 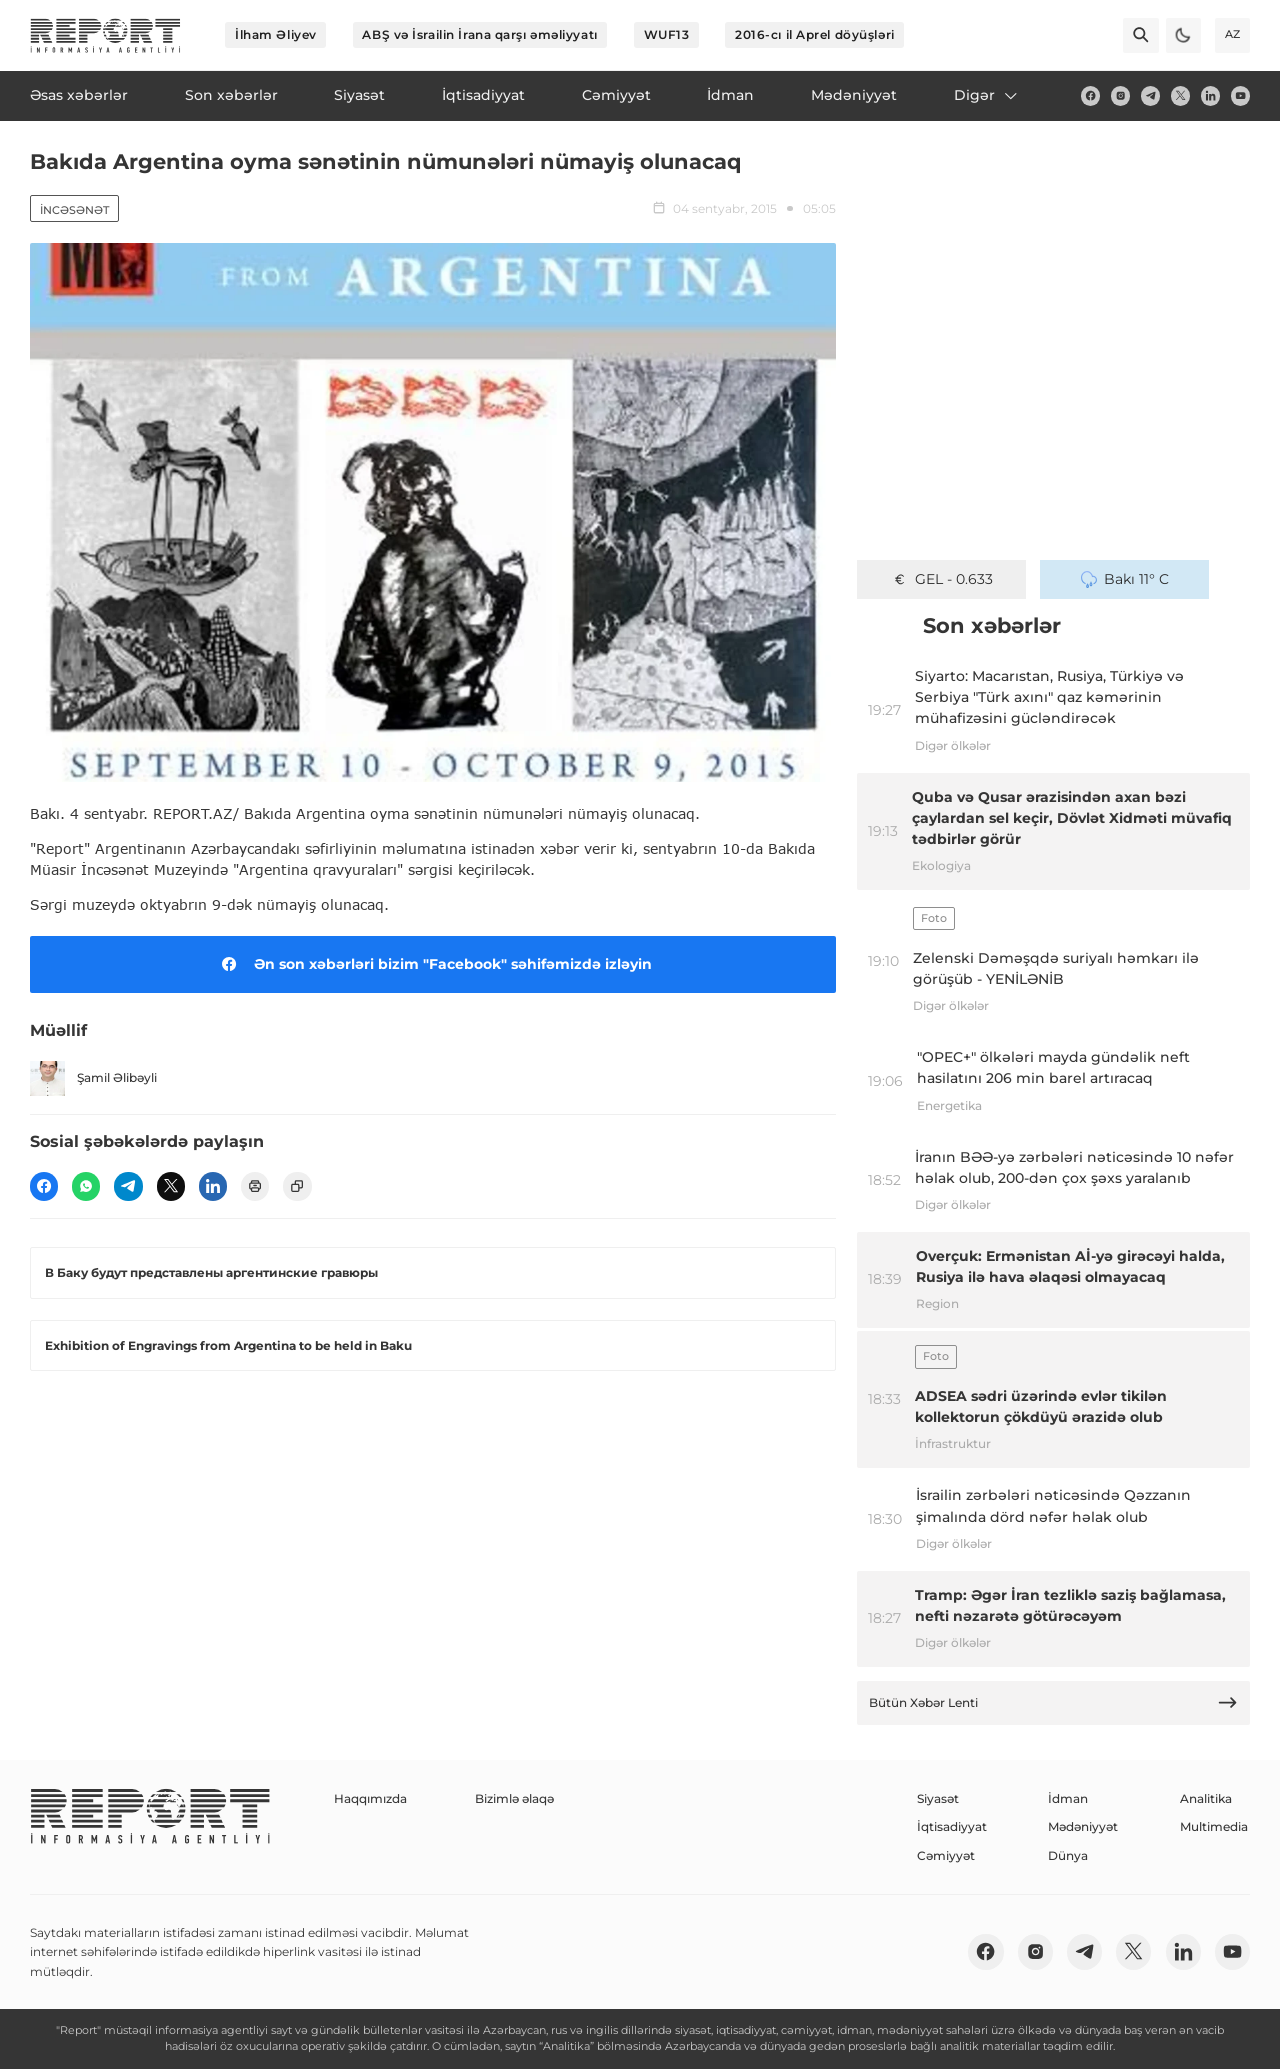 What do you see at coordinates (1090, 95) in the screenshot?
I see `[fb]` at bounding box center [1090, 95].